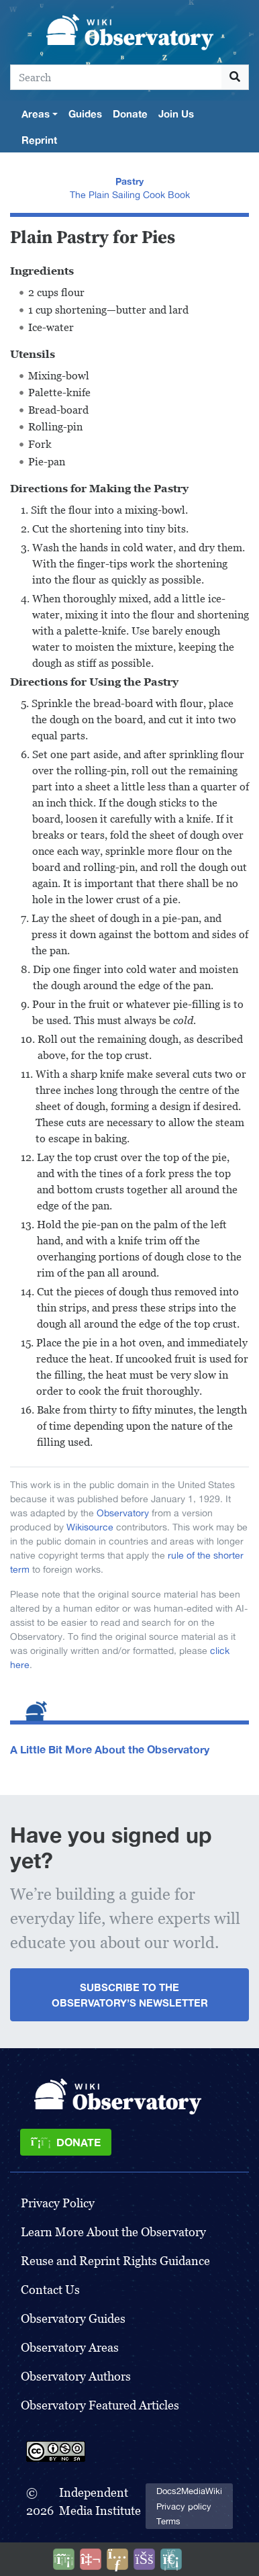 The height and width of the screenshot is (2576, 259). Describe the element at coordinates (189, 2491) in the screenshot. I see `Docs2MediaWiki` at that location.